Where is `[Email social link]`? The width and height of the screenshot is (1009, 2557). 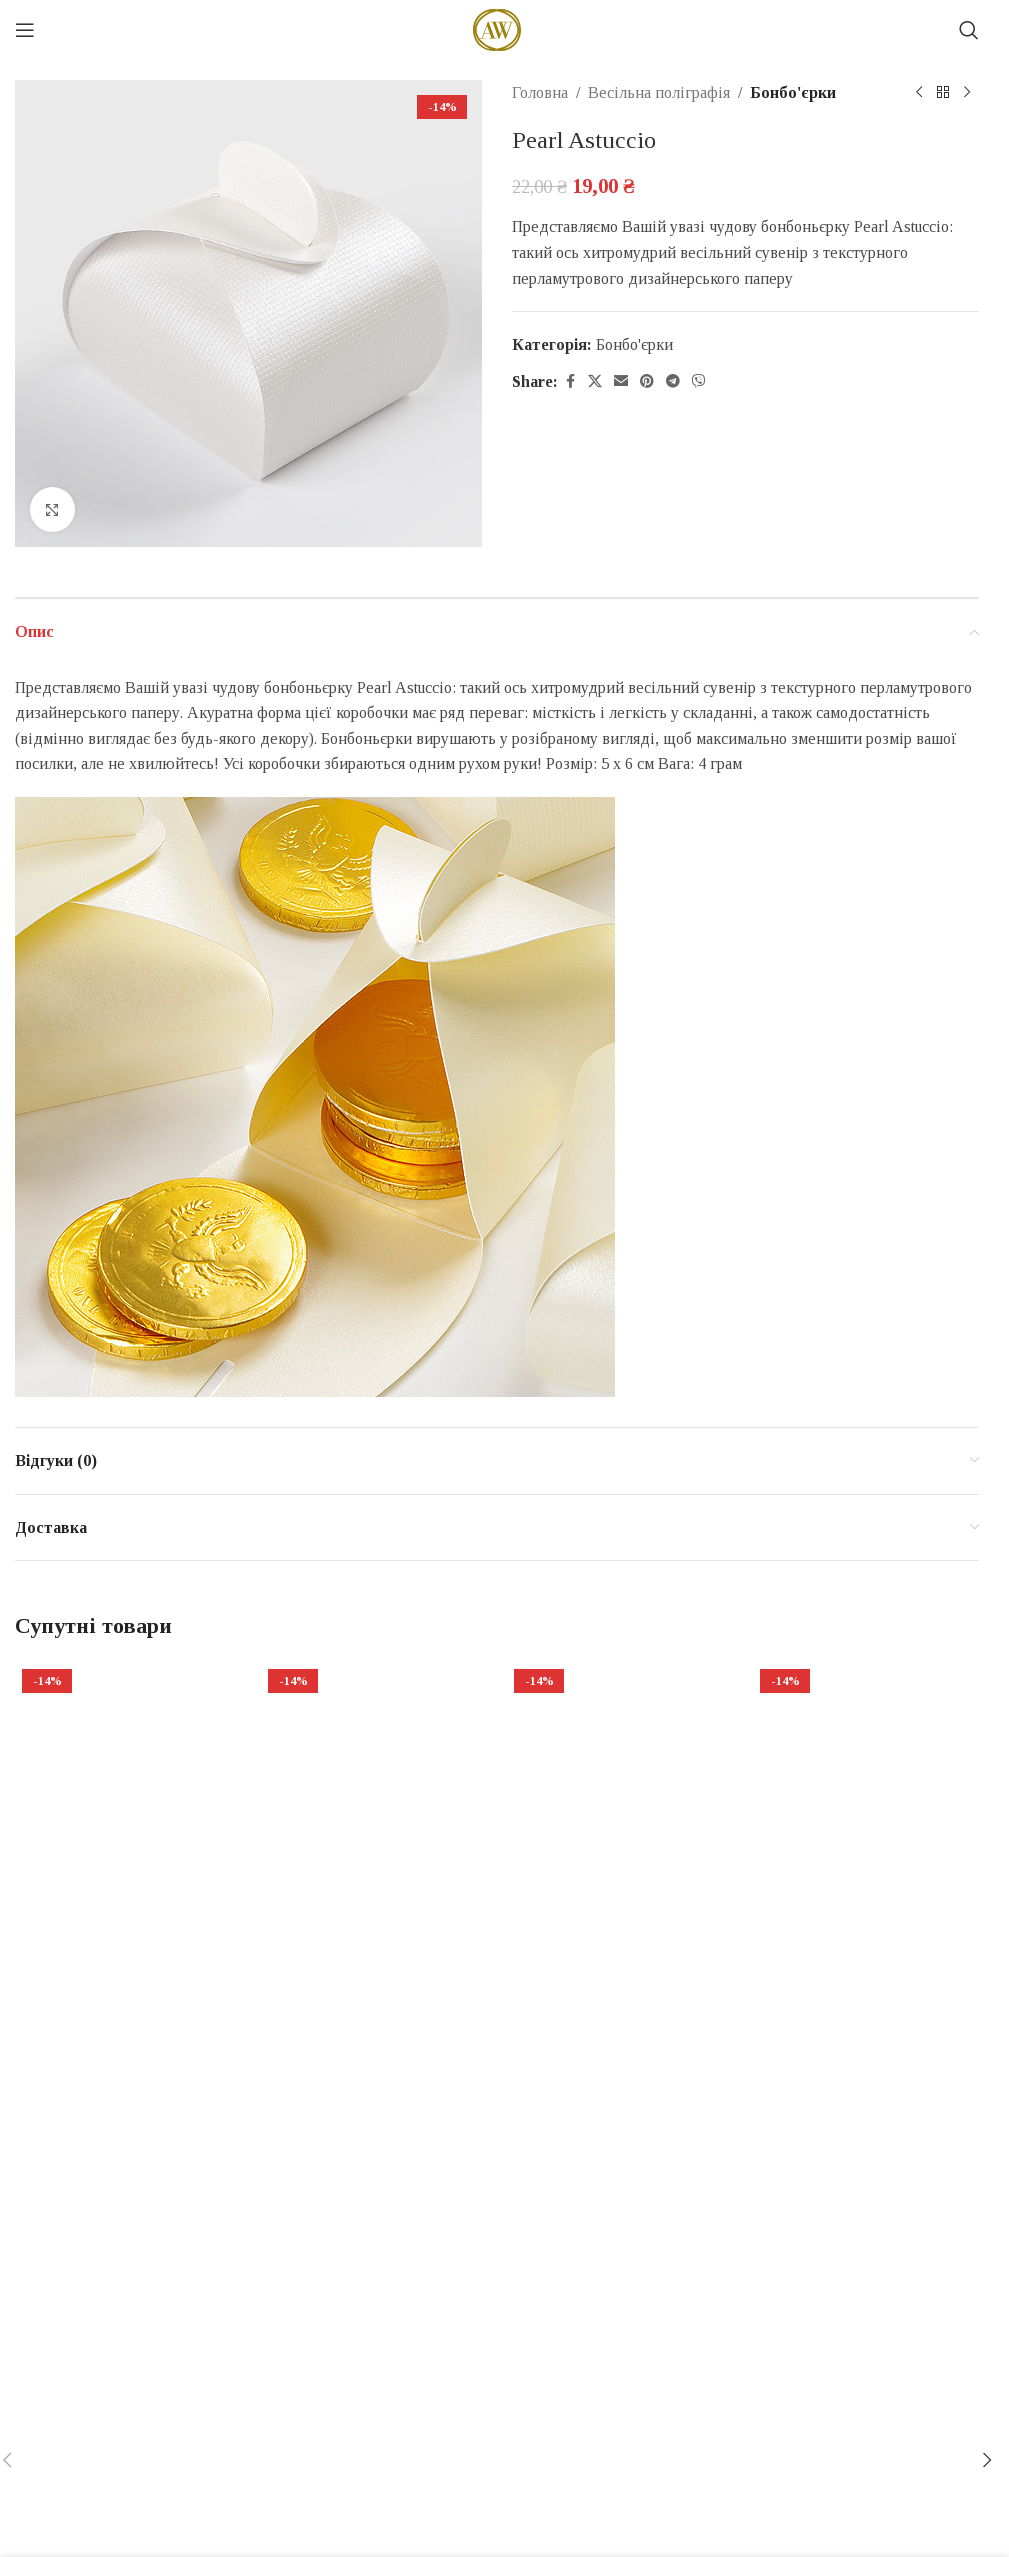 [Email social link] is located at coordinates (621, 382).